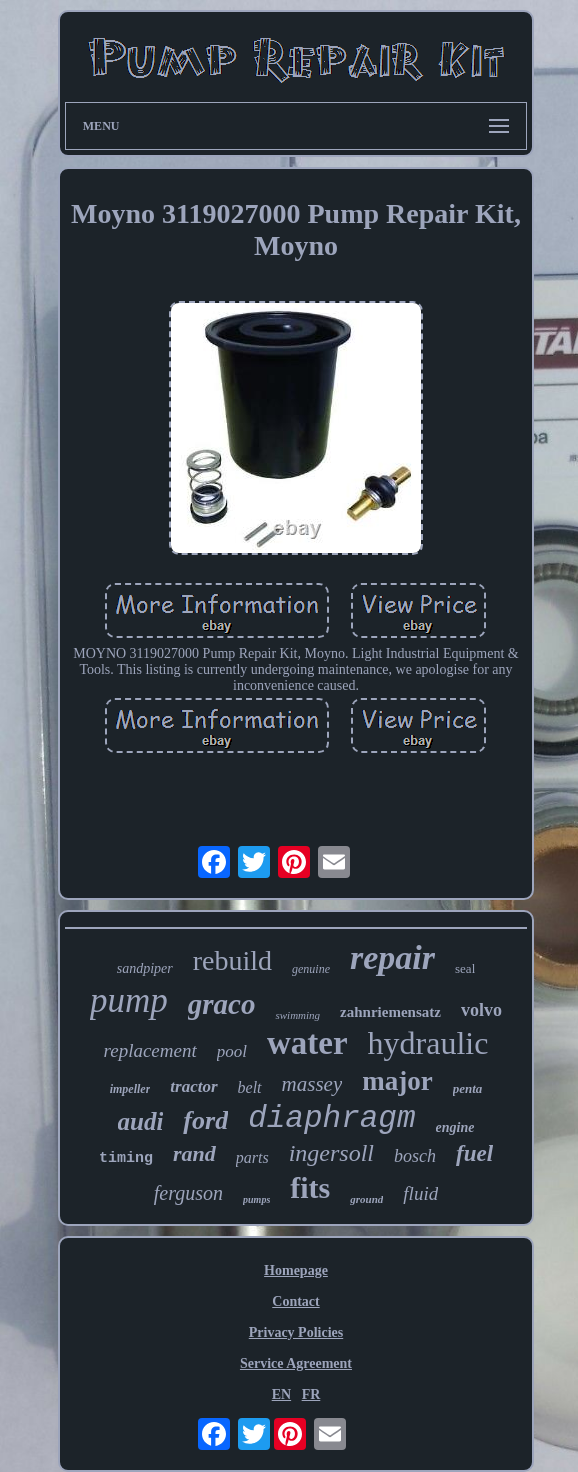 This screenshot has height=1472, width=578. I want to click on fuel, so click(474, 1153).